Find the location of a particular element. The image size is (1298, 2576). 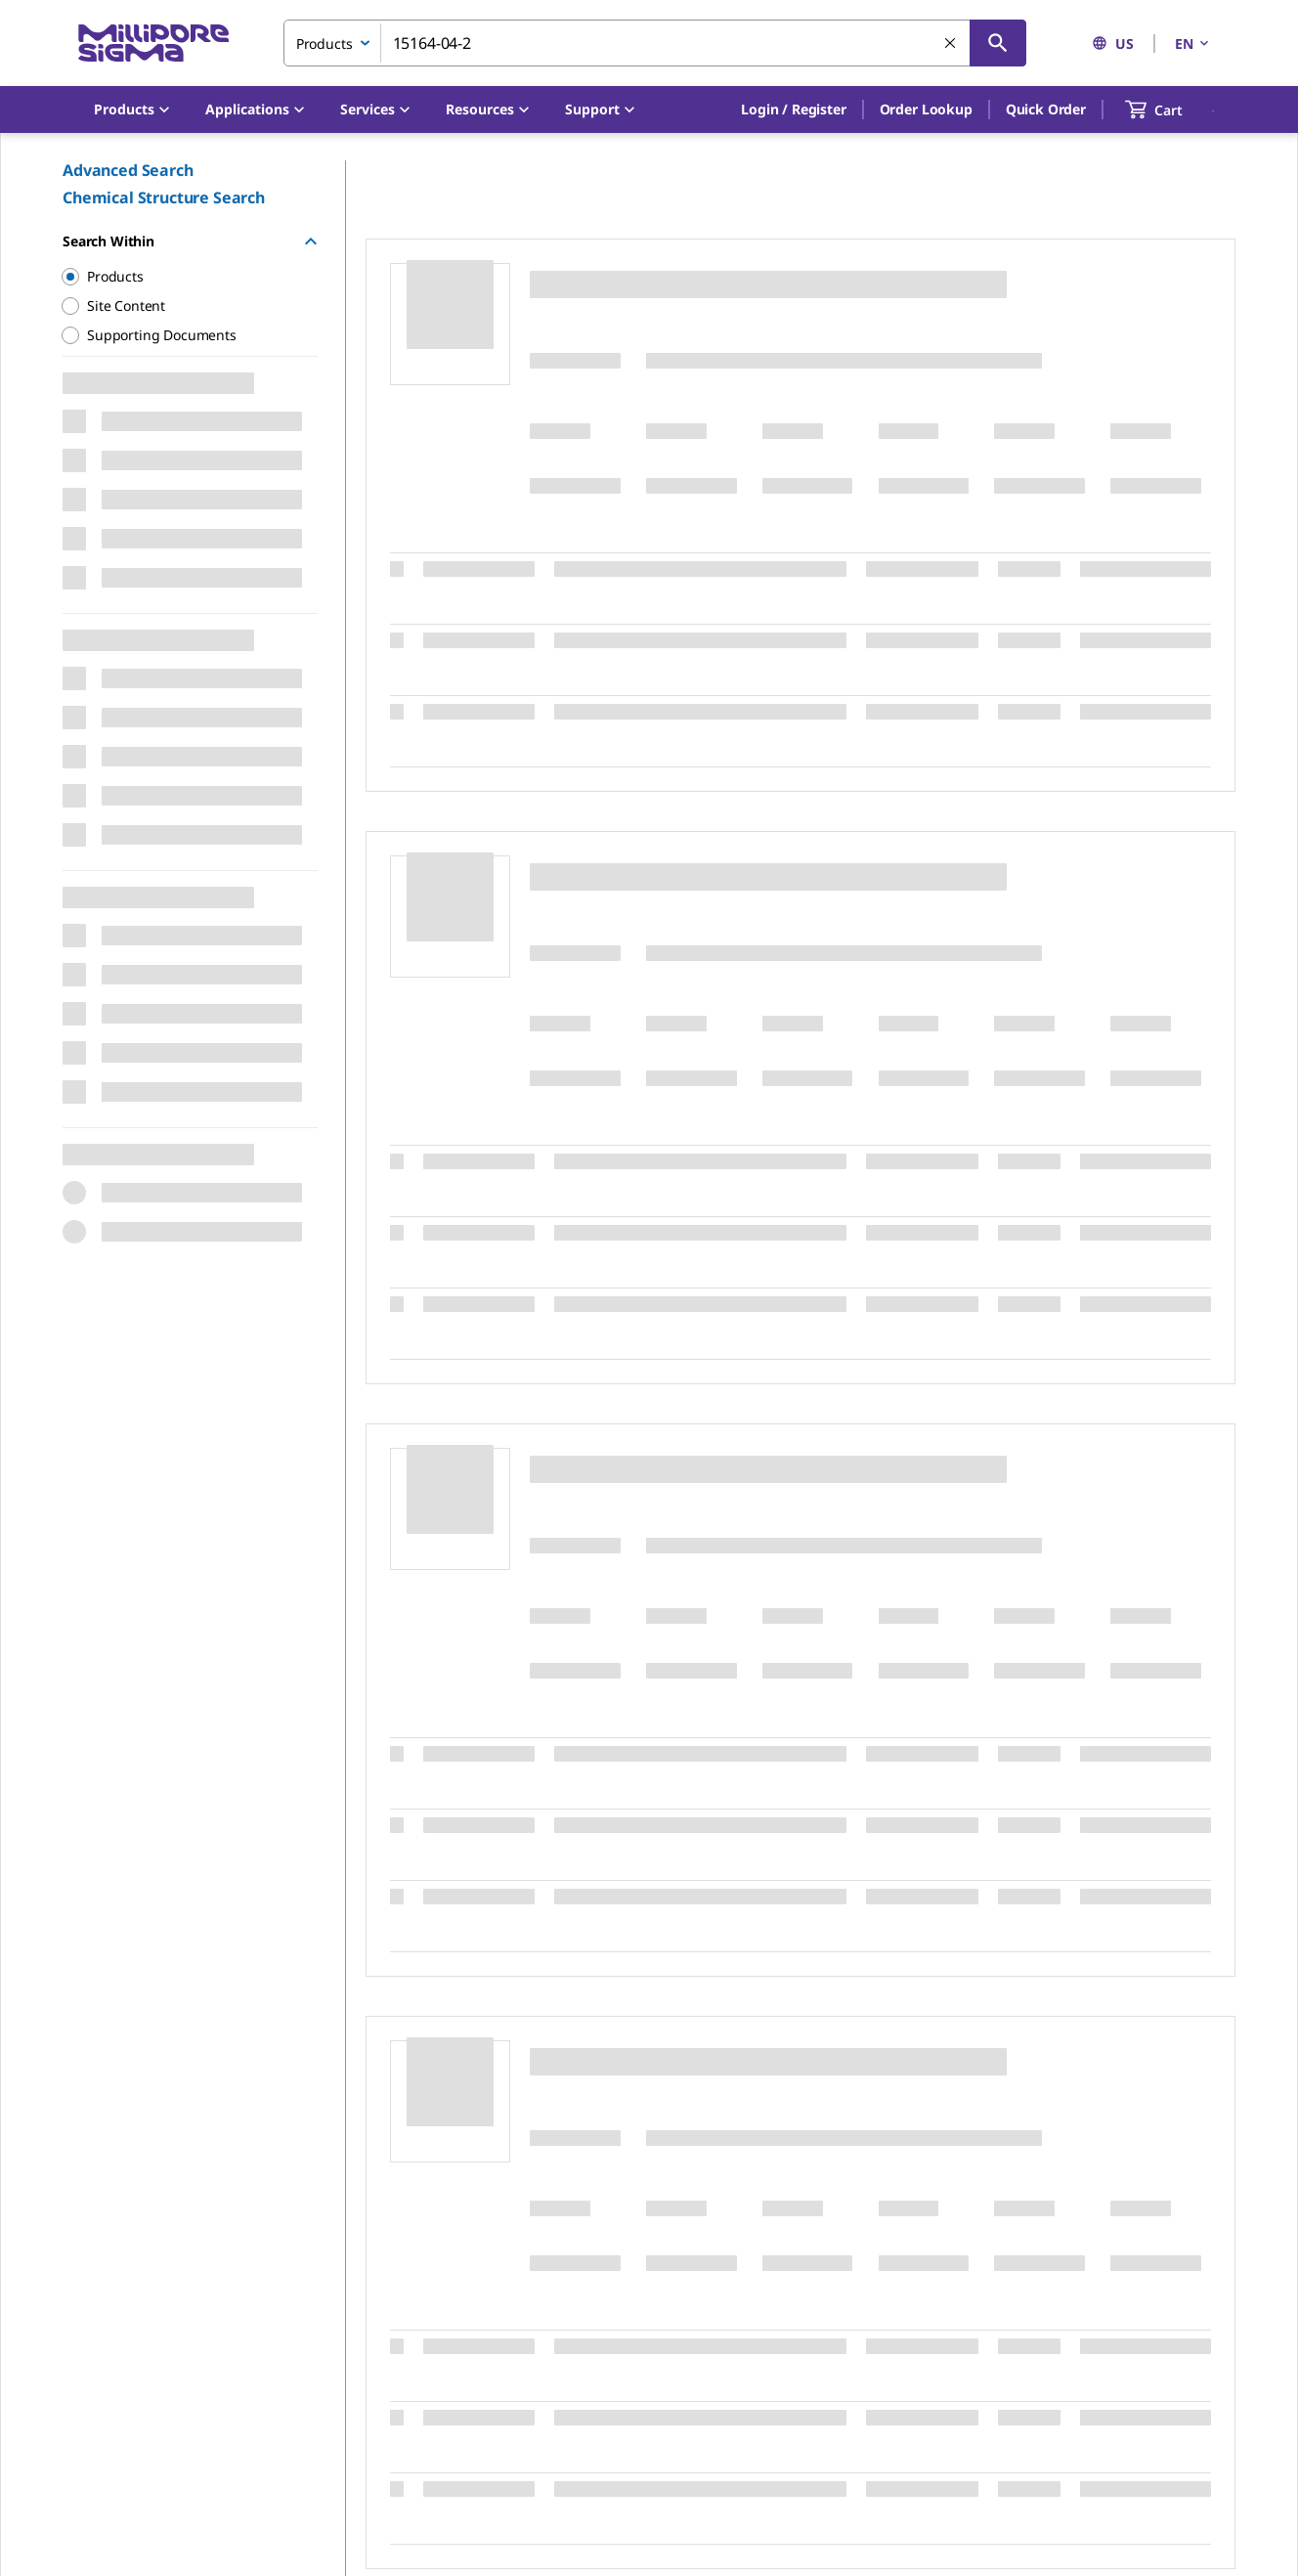

[show-mini-cart] is located at coordinates (1171, 109).